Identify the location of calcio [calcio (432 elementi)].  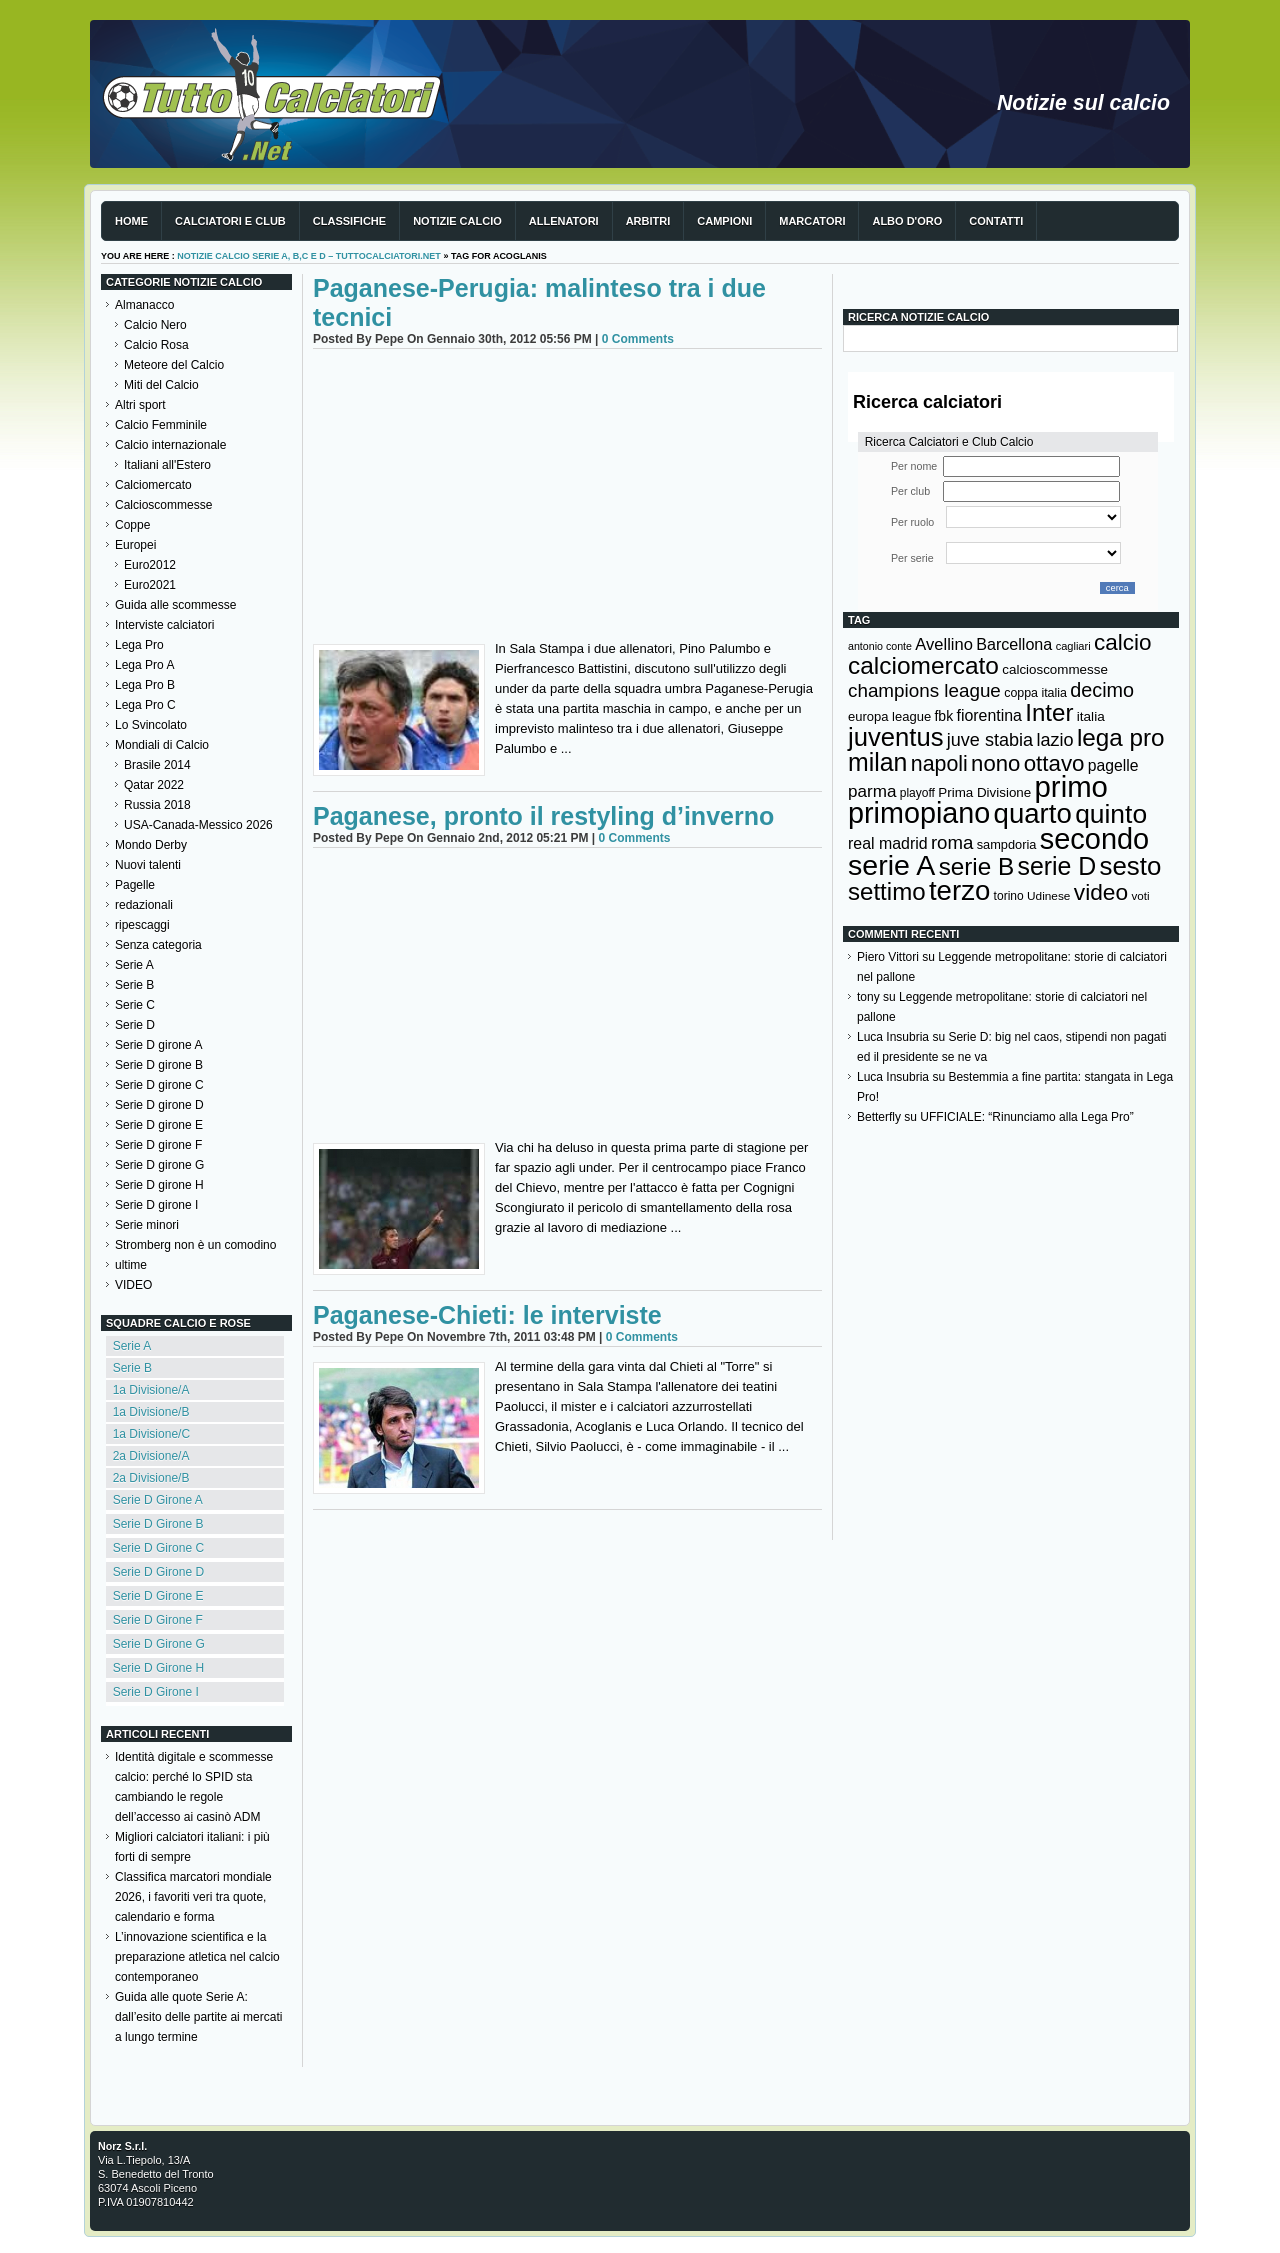
(1123, 642).